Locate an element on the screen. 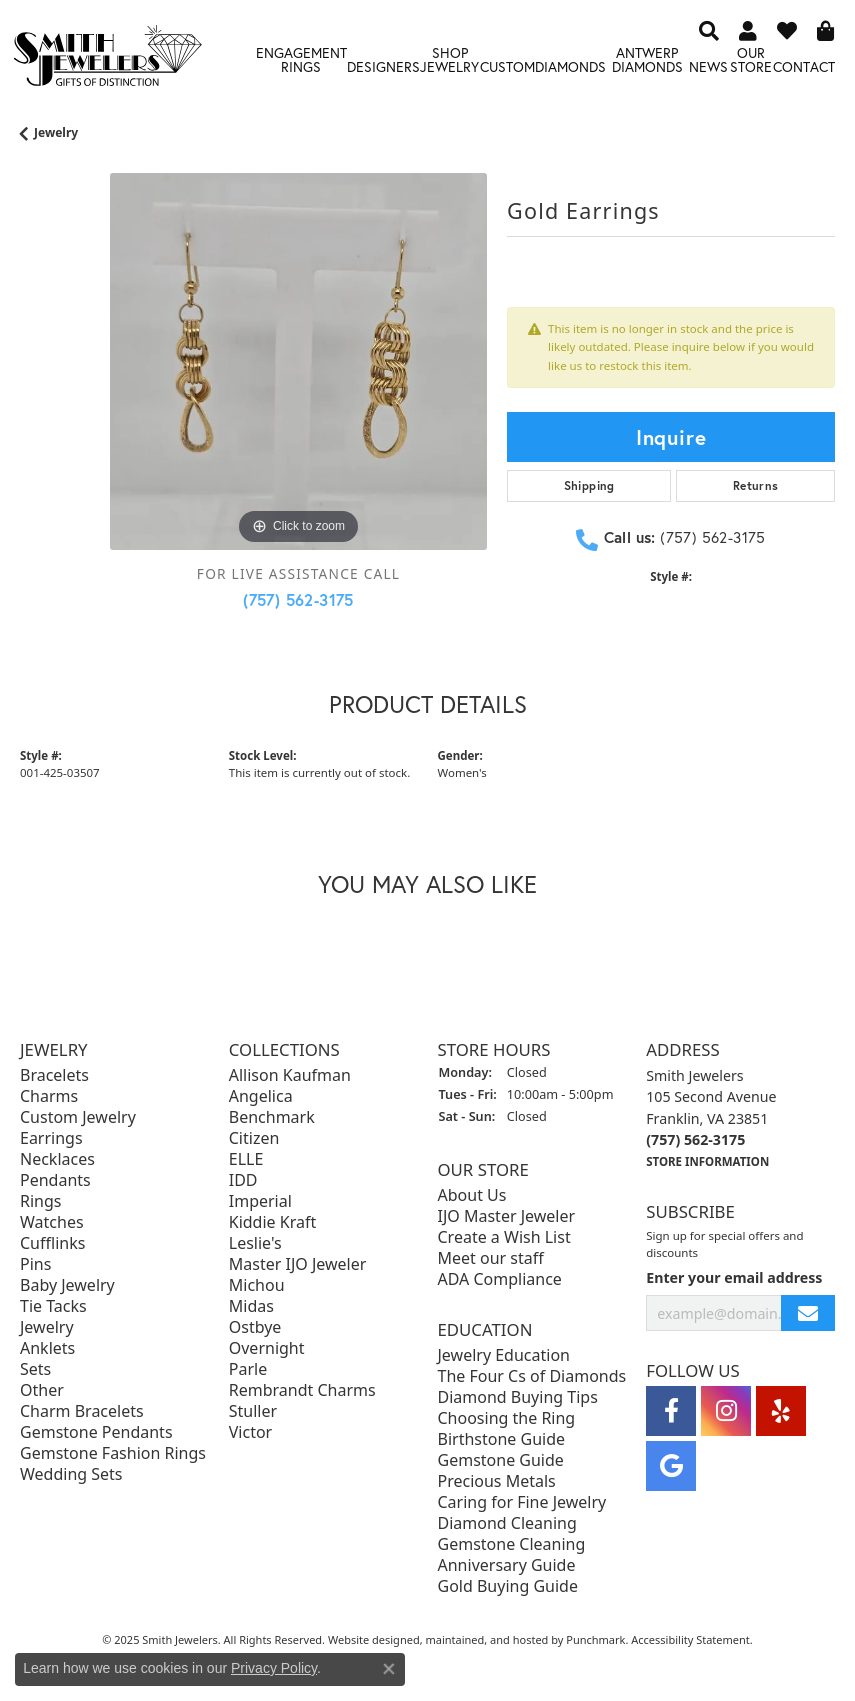  Tie Tacks [menuitem] is located at coordinates (53, 1307).